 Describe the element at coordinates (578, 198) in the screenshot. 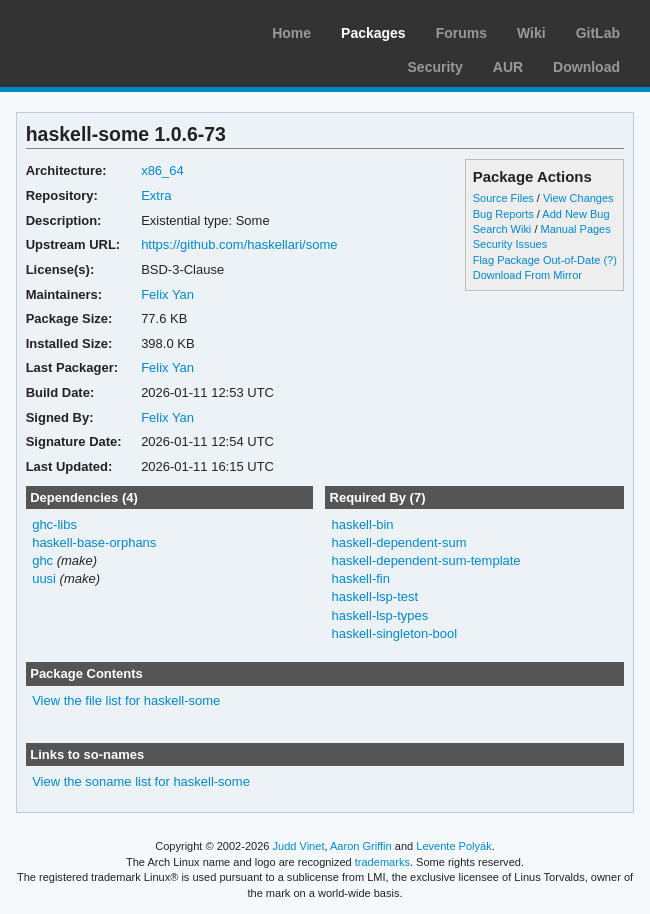

I see `View Changes` at that location.